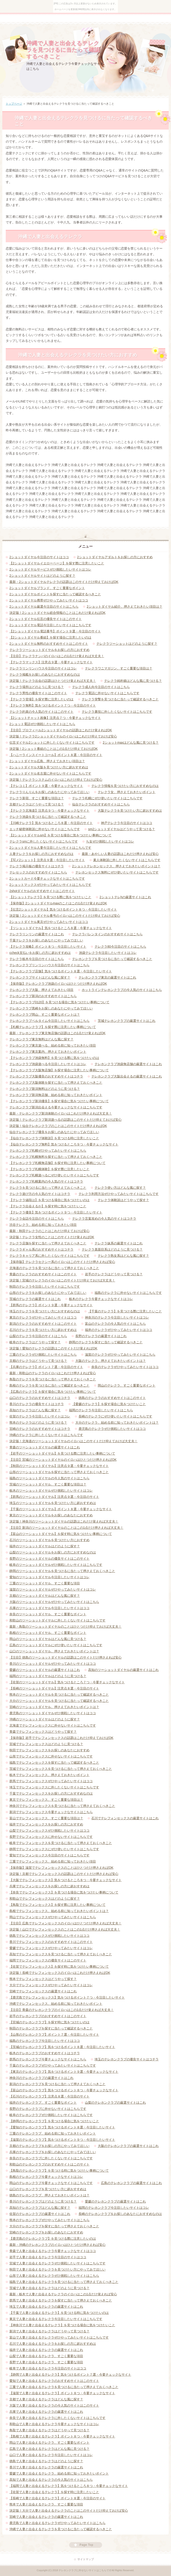  Describe the element at coordinates (59, 2337) in the screenshot. I see `富山で人妻と出会えるテレクラぜひやってみたいサイトはこちらです` at that location.